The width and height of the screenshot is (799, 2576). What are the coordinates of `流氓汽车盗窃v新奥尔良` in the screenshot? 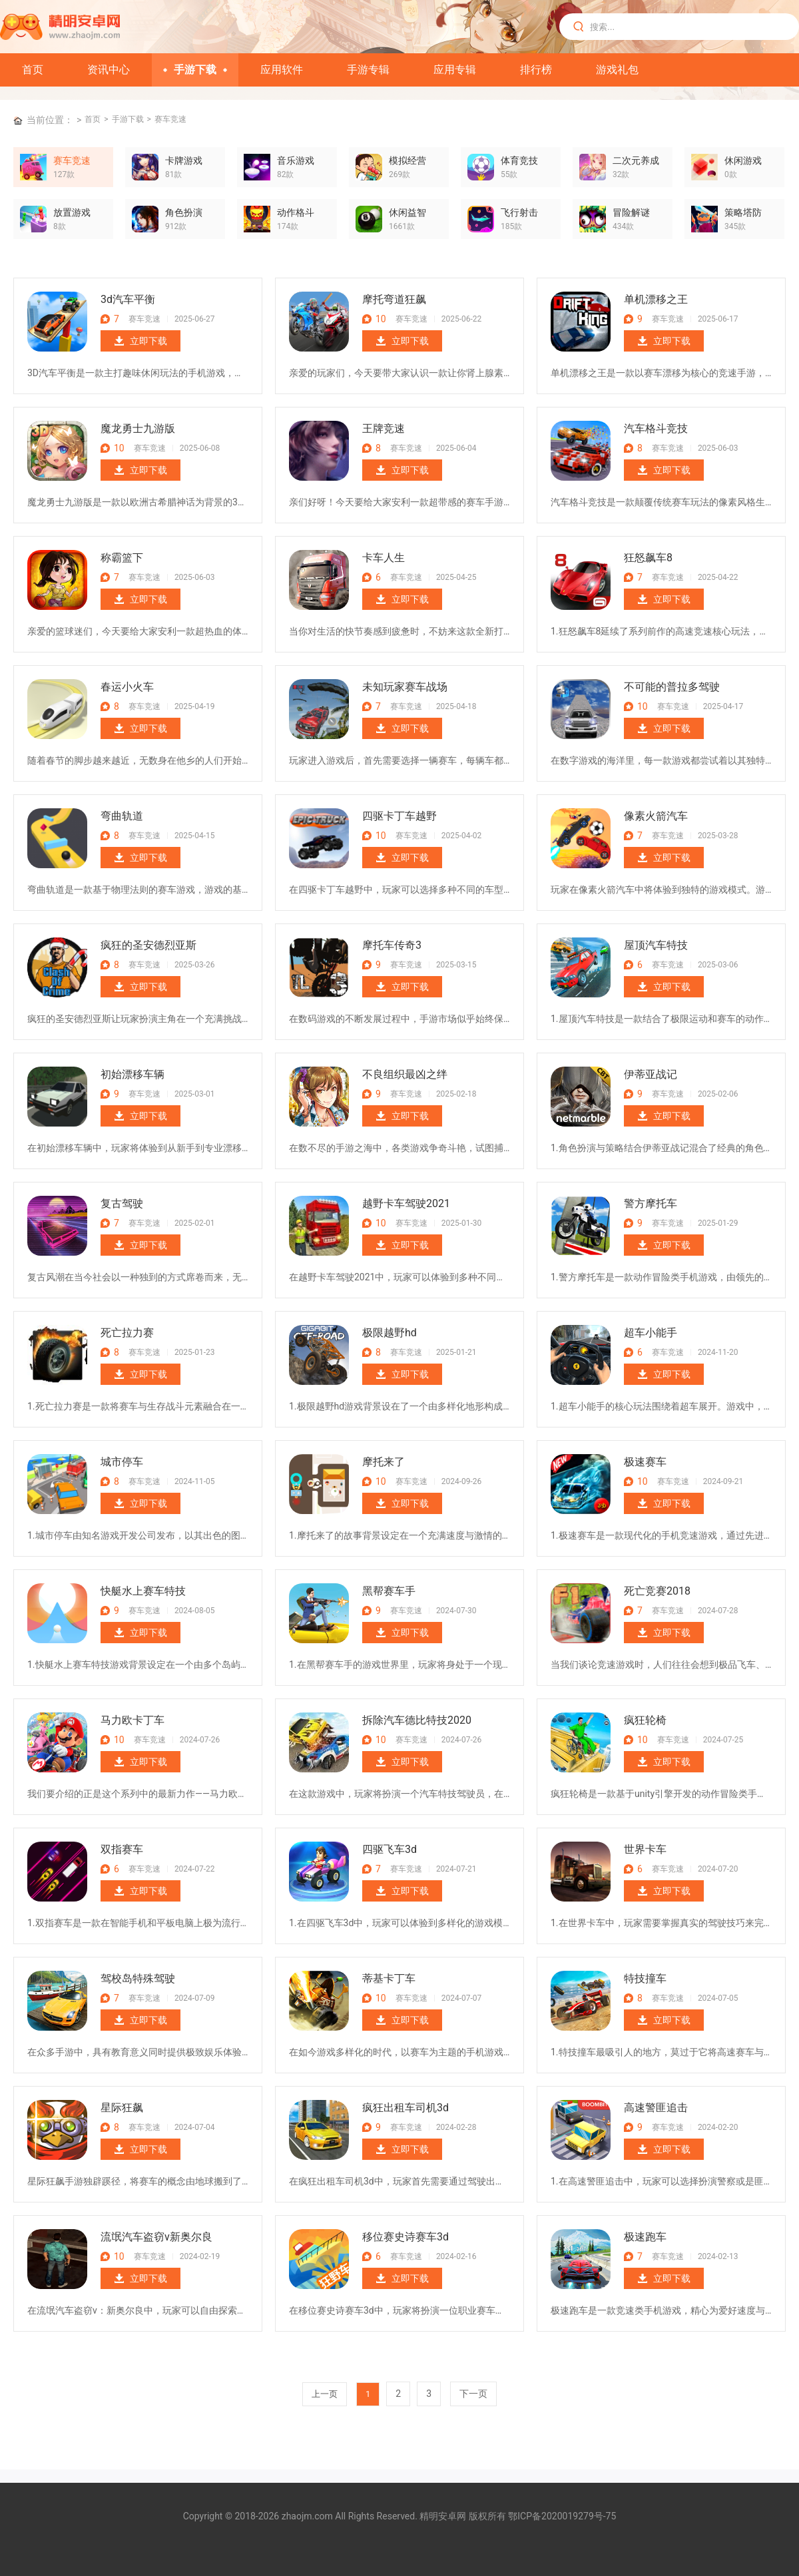 It's located at (156, 2236).